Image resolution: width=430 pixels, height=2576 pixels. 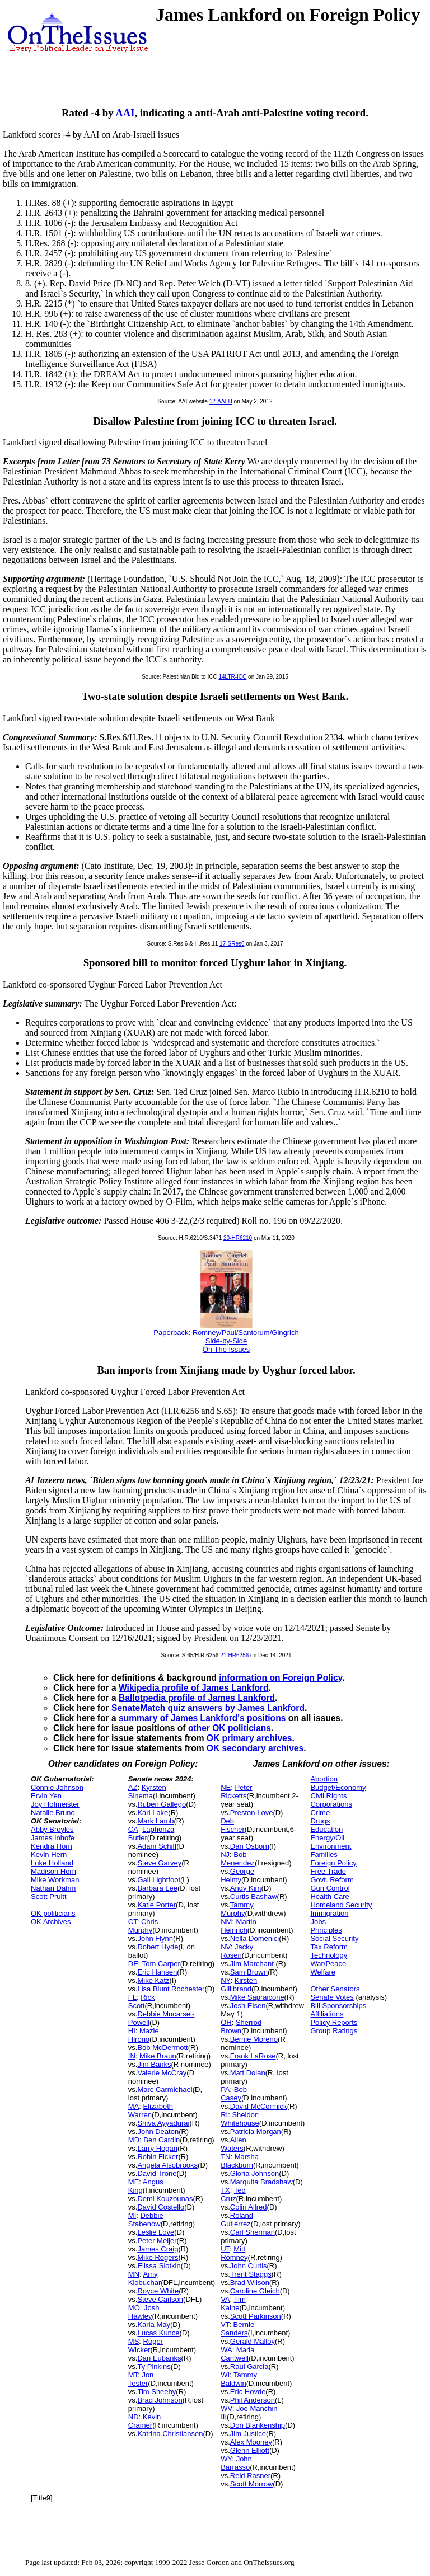 I want to click on Madison Horn, so click(x=53, y=1871).